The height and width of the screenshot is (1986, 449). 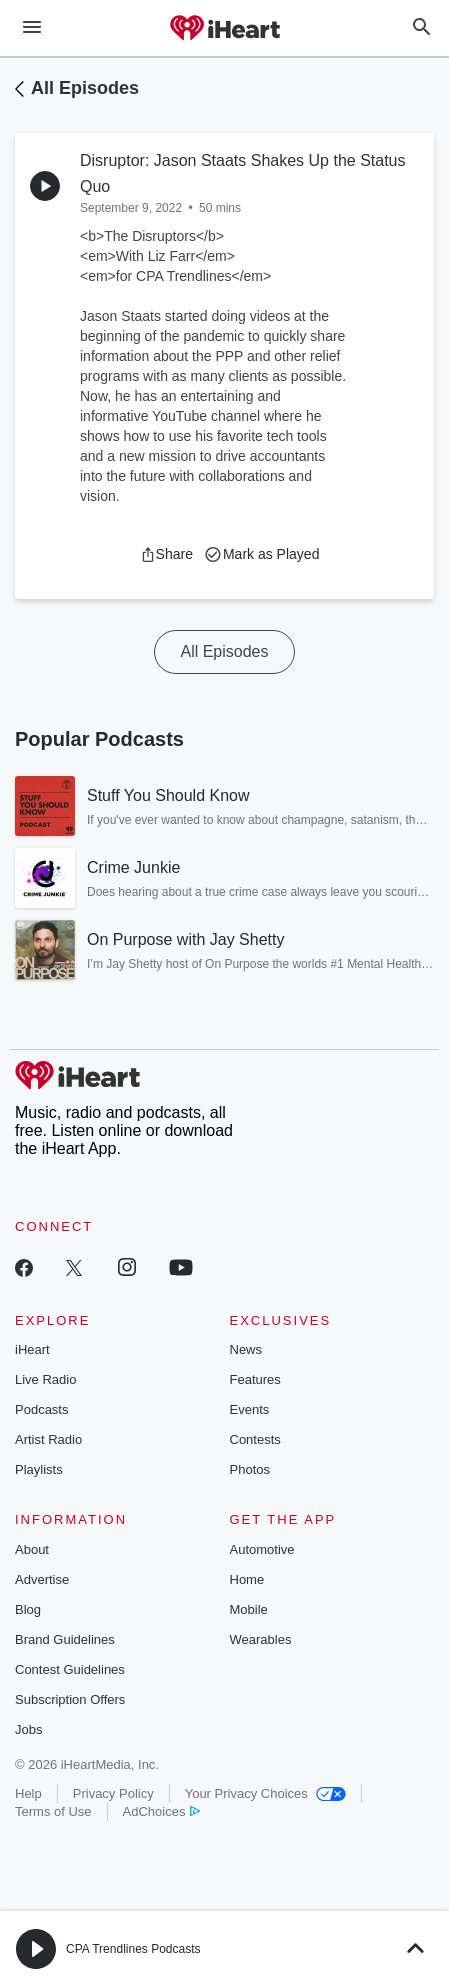 I want to click on Subscription Offers, so click(x=70, y=1699).